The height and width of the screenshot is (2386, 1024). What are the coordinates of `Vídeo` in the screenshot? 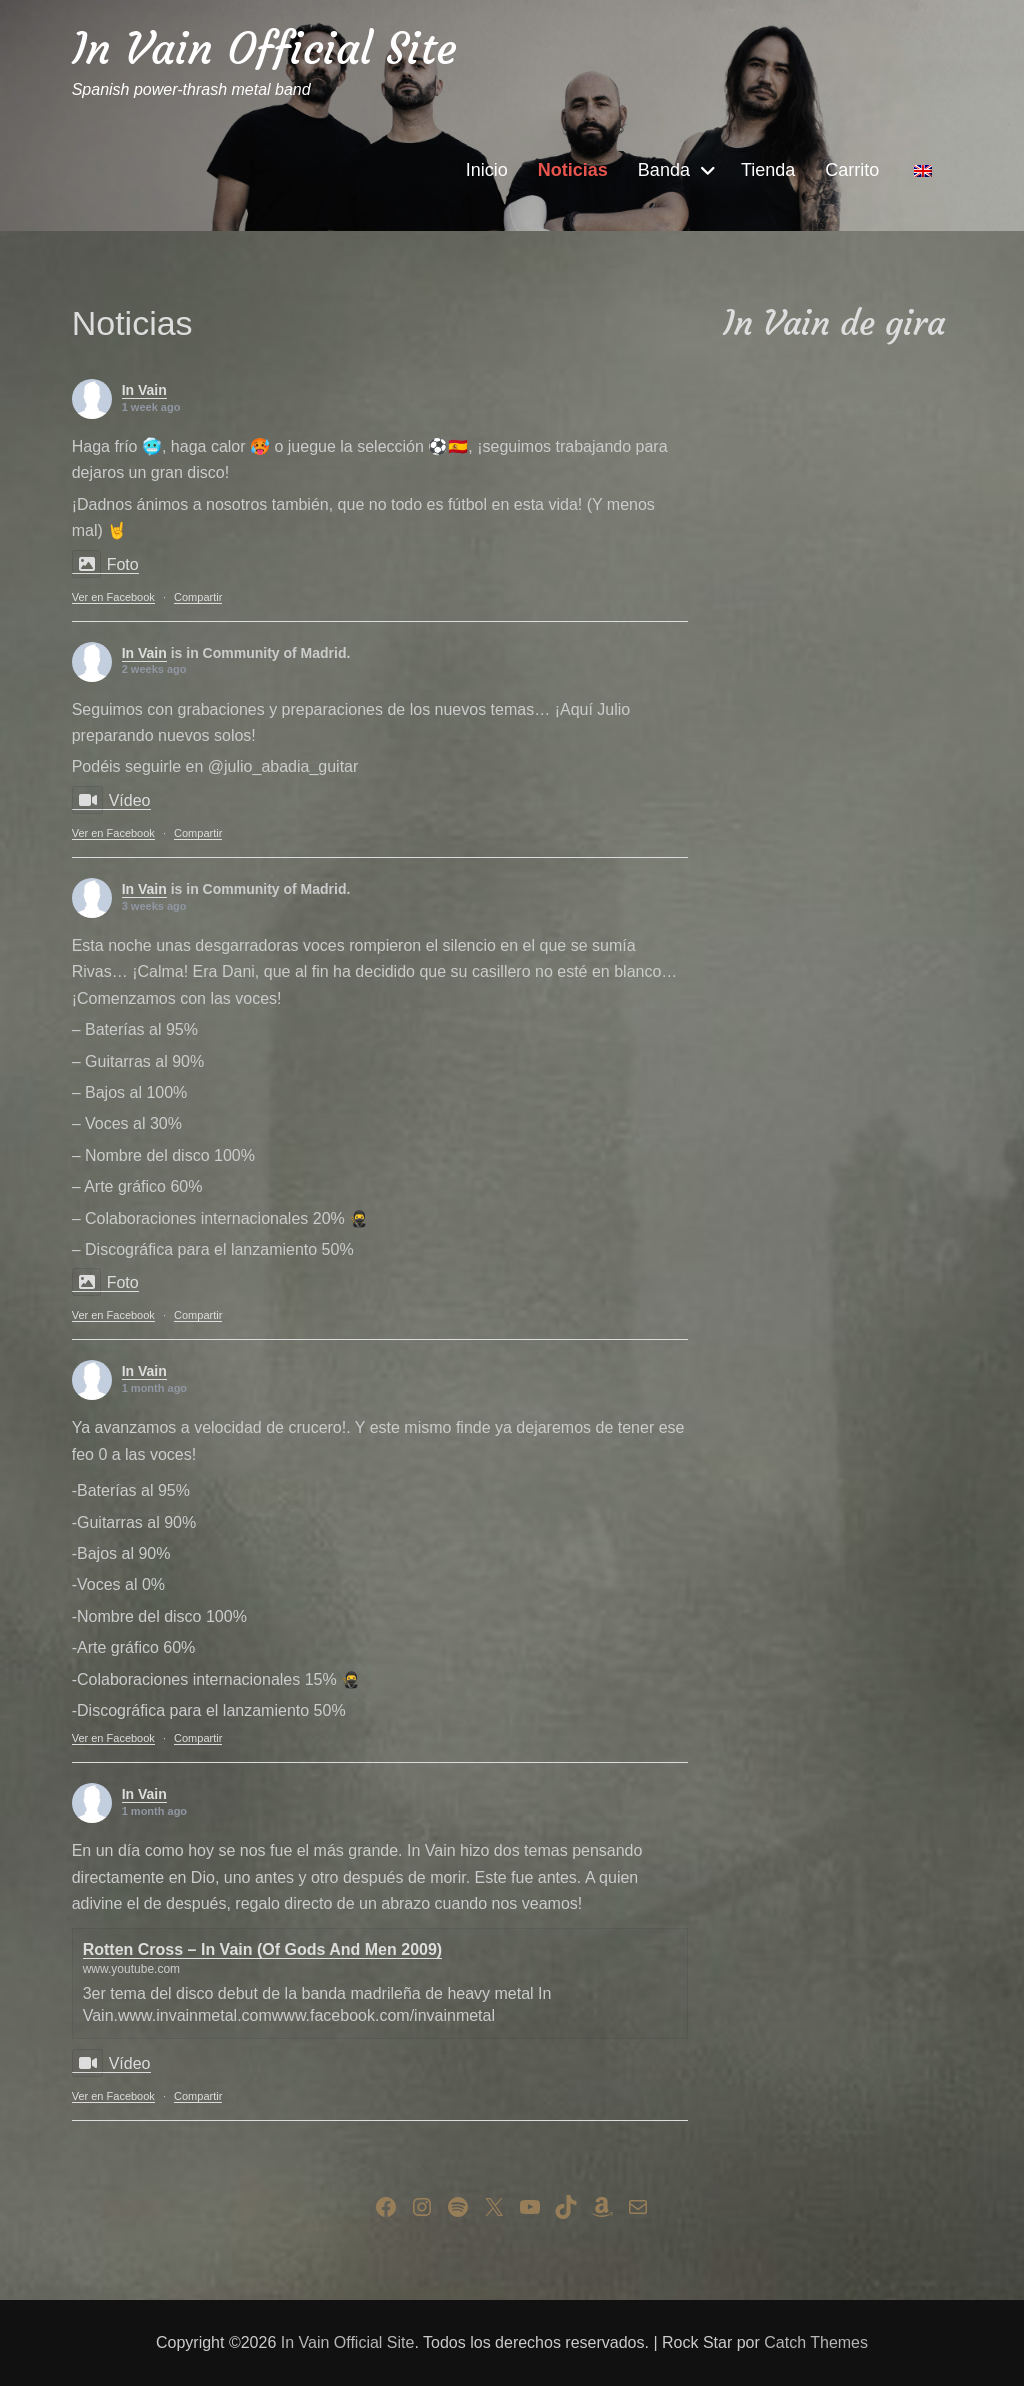 It's located at (111, 800).